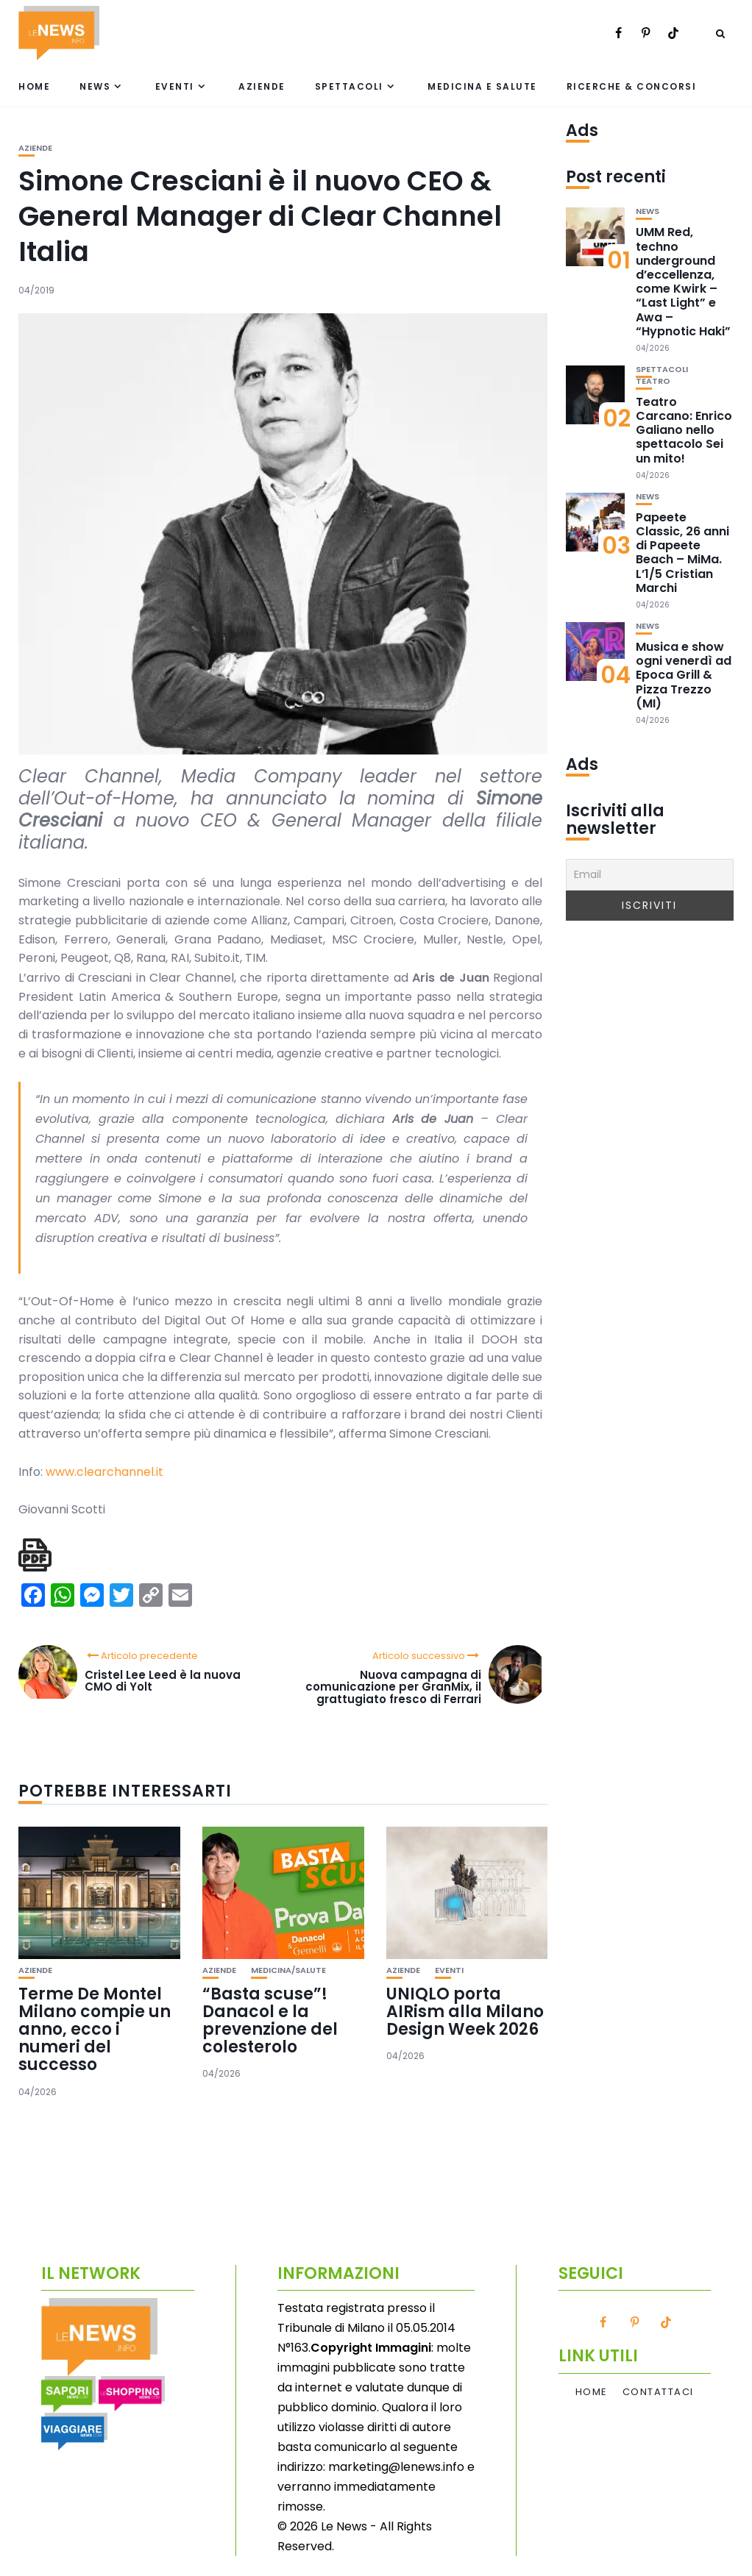  I want to click on Spettacoli, so click(349, 86).